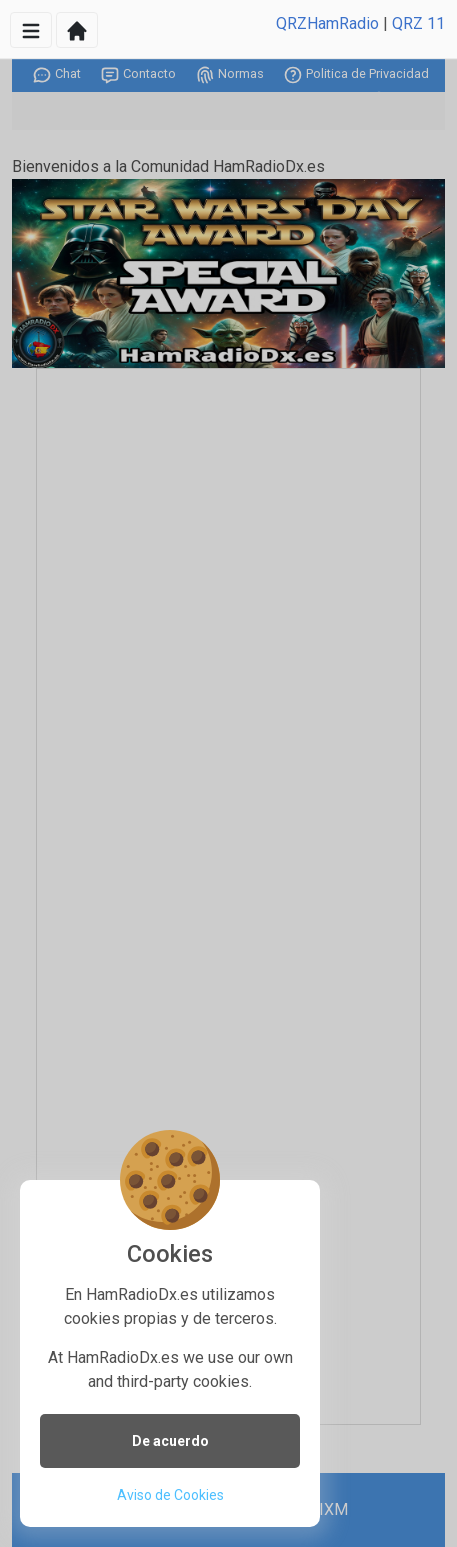 Image resolution: width=457 pixels, height=1547 pixels. I want to click on De acuerdo, so click(170, 1441).